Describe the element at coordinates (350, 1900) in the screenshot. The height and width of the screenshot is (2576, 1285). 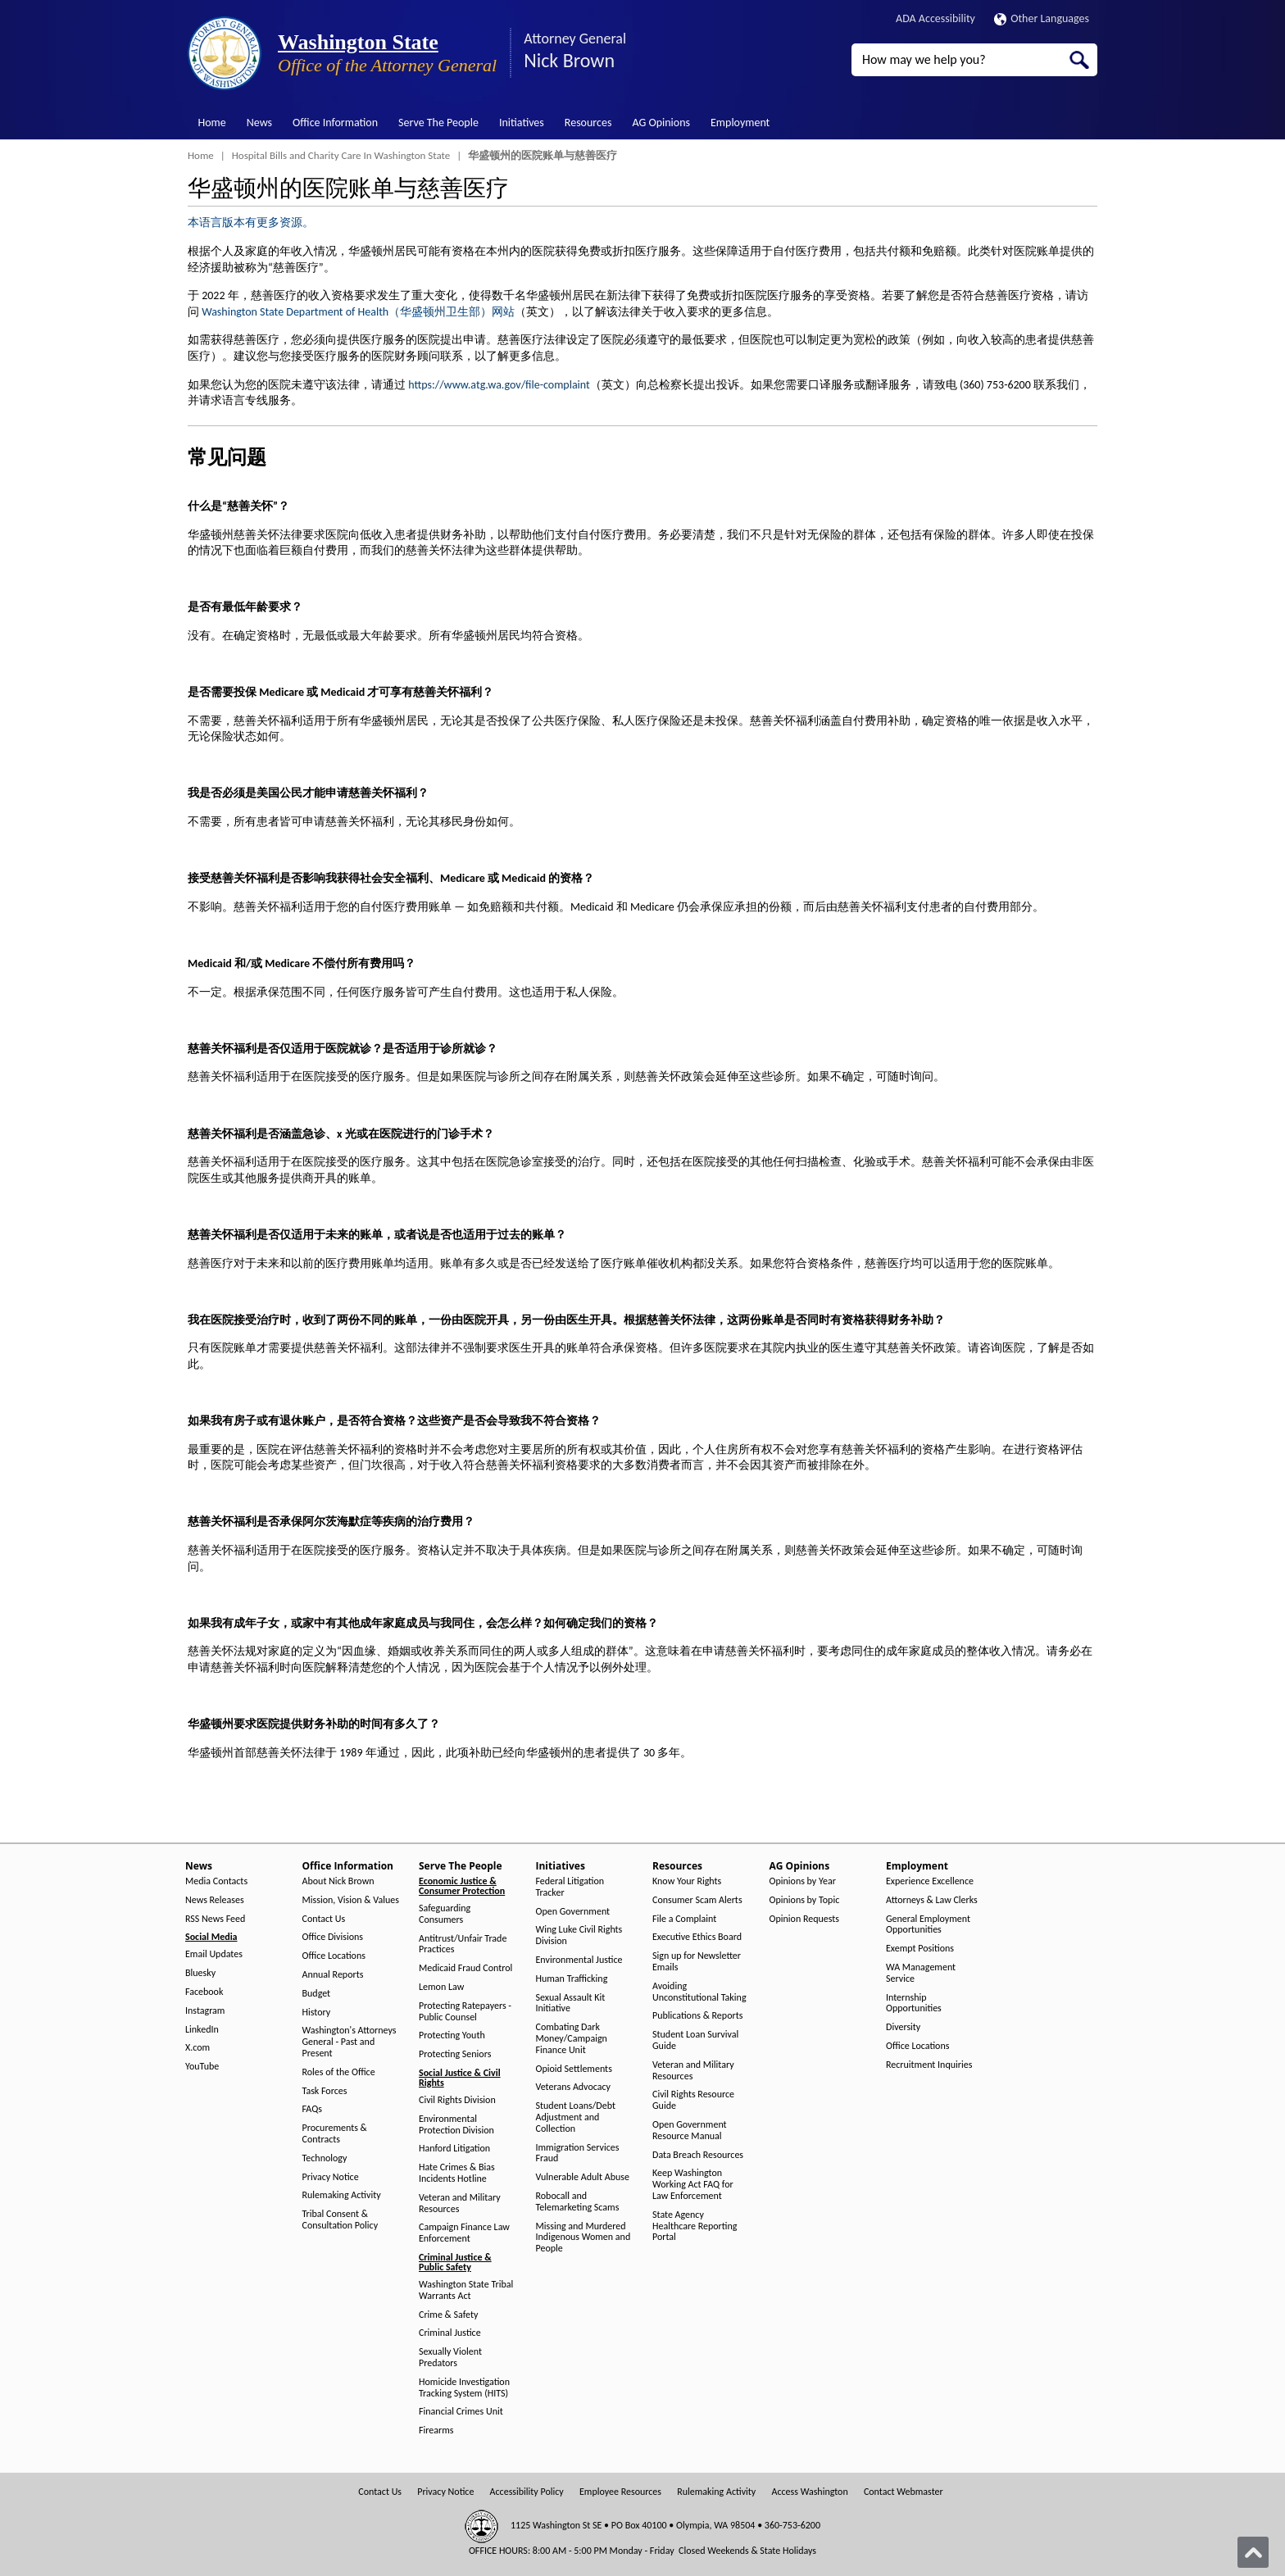
I see `Mission, Vision & Values` at that location.